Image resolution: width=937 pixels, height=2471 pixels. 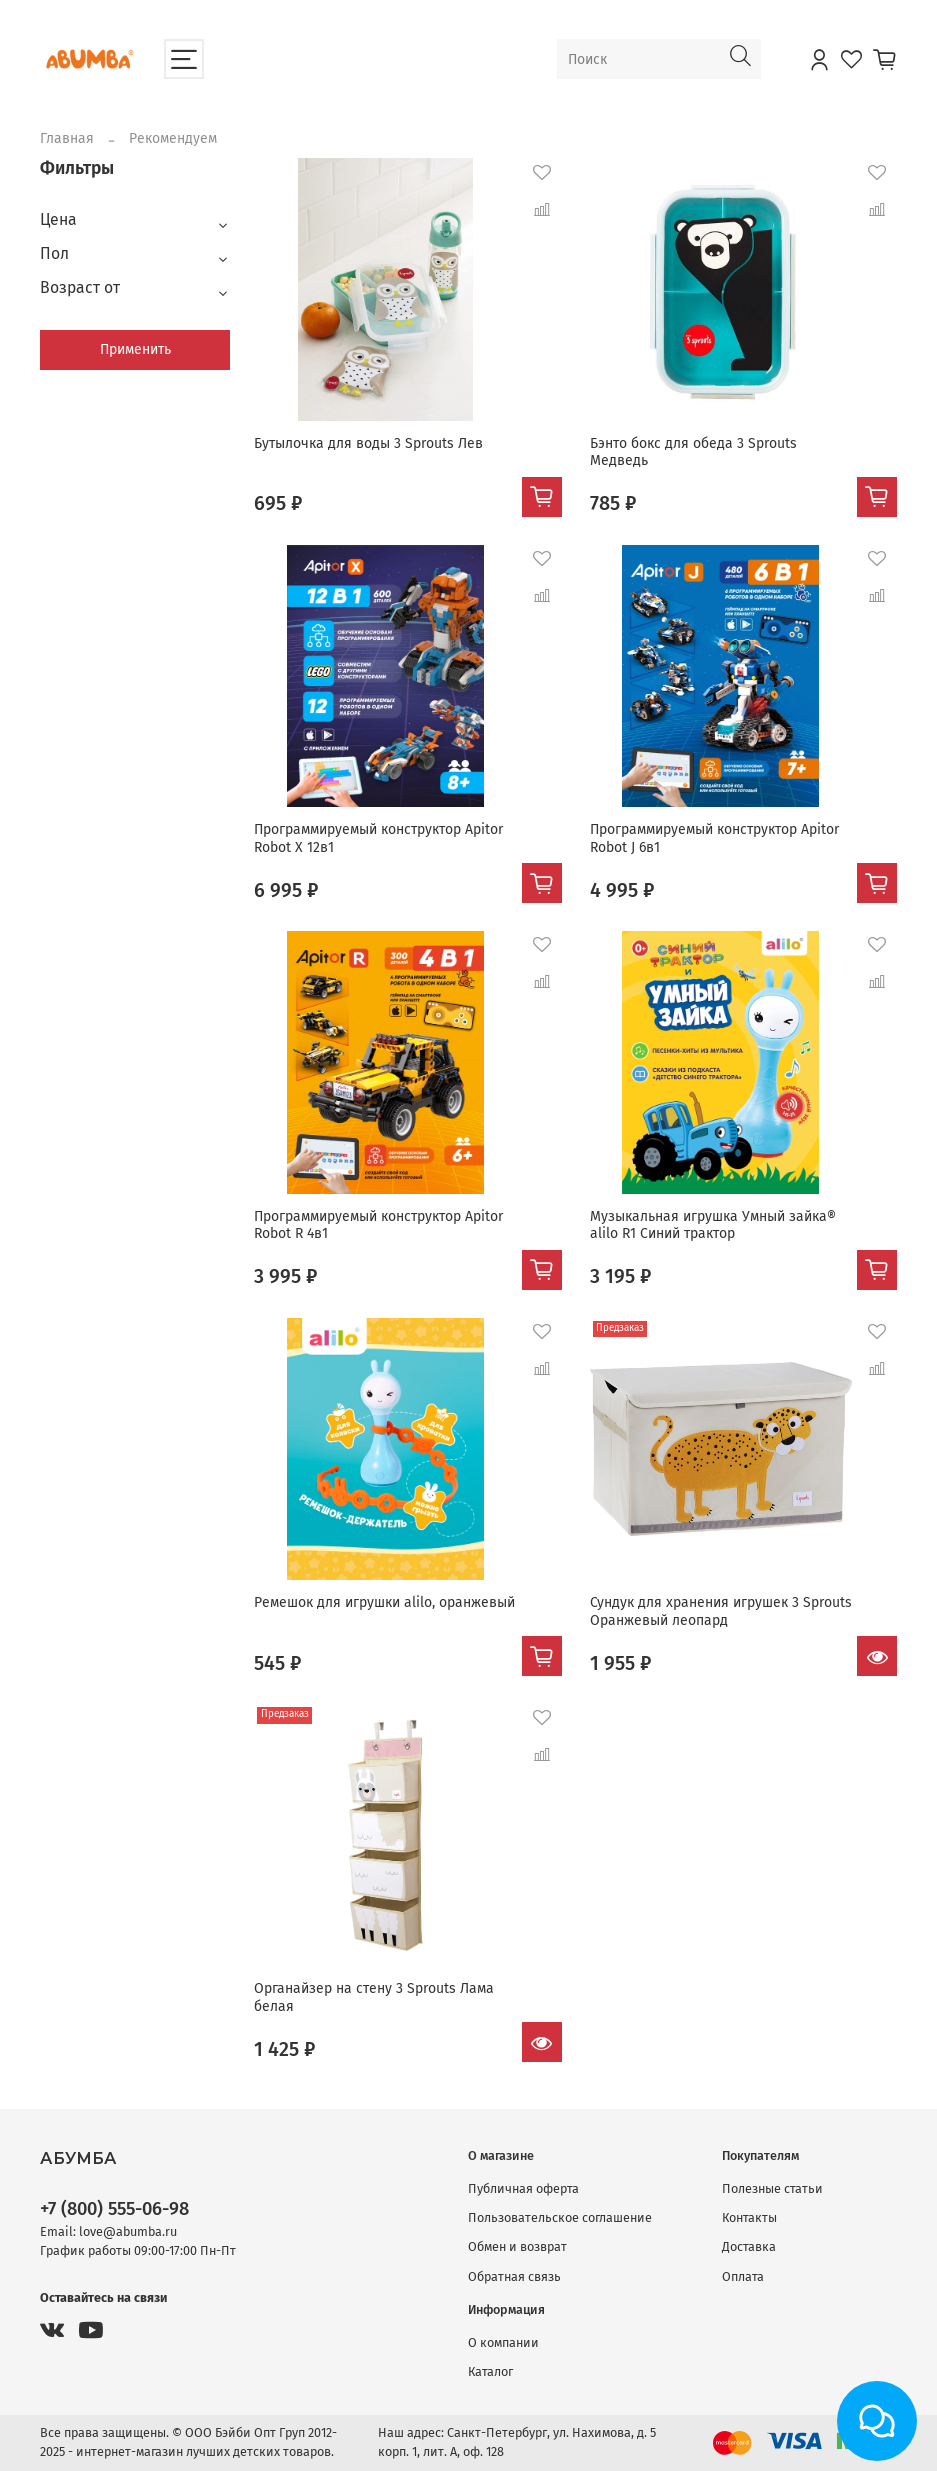 What do you see at coordinates (384, 1602) in the screenshot?
I see `Ремешок для игрушки alilo, оранжевый` at bounding box center [384, 1602].